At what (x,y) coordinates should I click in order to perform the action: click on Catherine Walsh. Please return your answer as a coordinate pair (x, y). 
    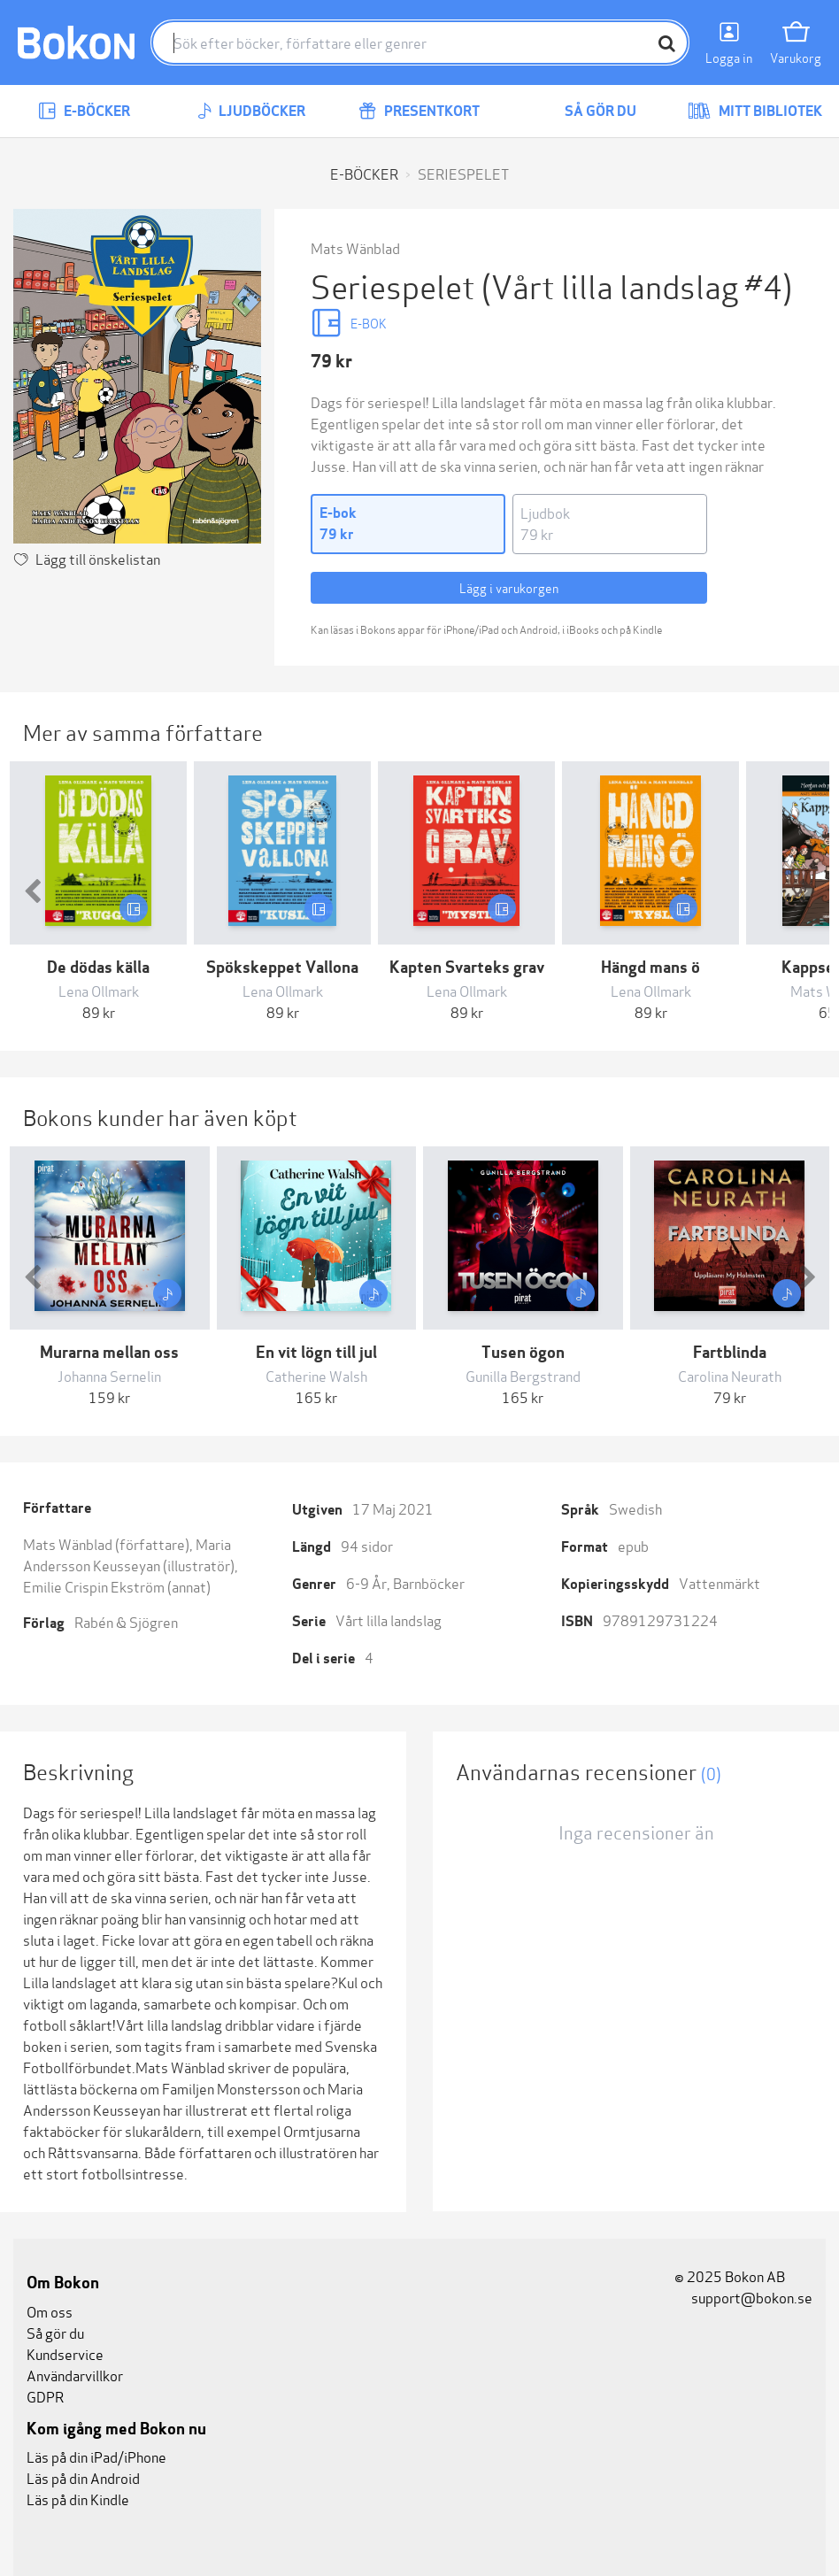
    Looking at the image, I should click on (316, 1375).